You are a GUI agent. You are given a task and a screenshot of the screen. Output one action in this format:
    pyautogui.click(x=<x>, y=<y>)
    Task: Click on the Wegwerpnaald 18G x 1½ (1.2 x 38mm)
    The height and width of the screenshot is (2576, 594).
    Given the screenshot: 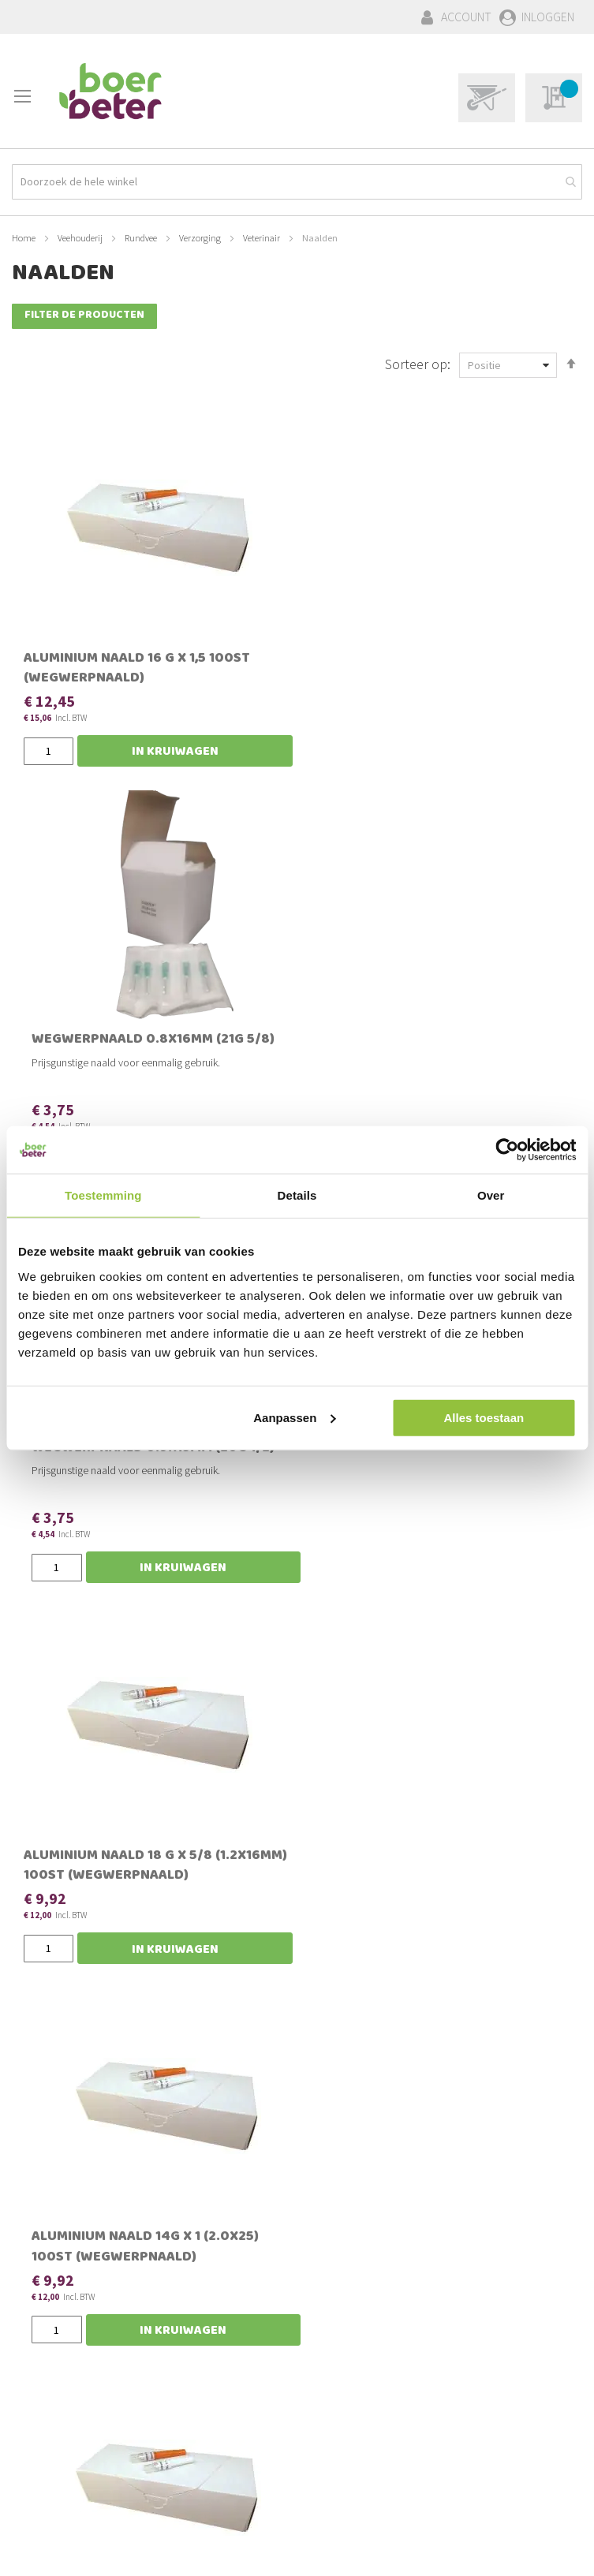 What is the action you would take?
    pyautogui.click(x=487, y=1930)
    